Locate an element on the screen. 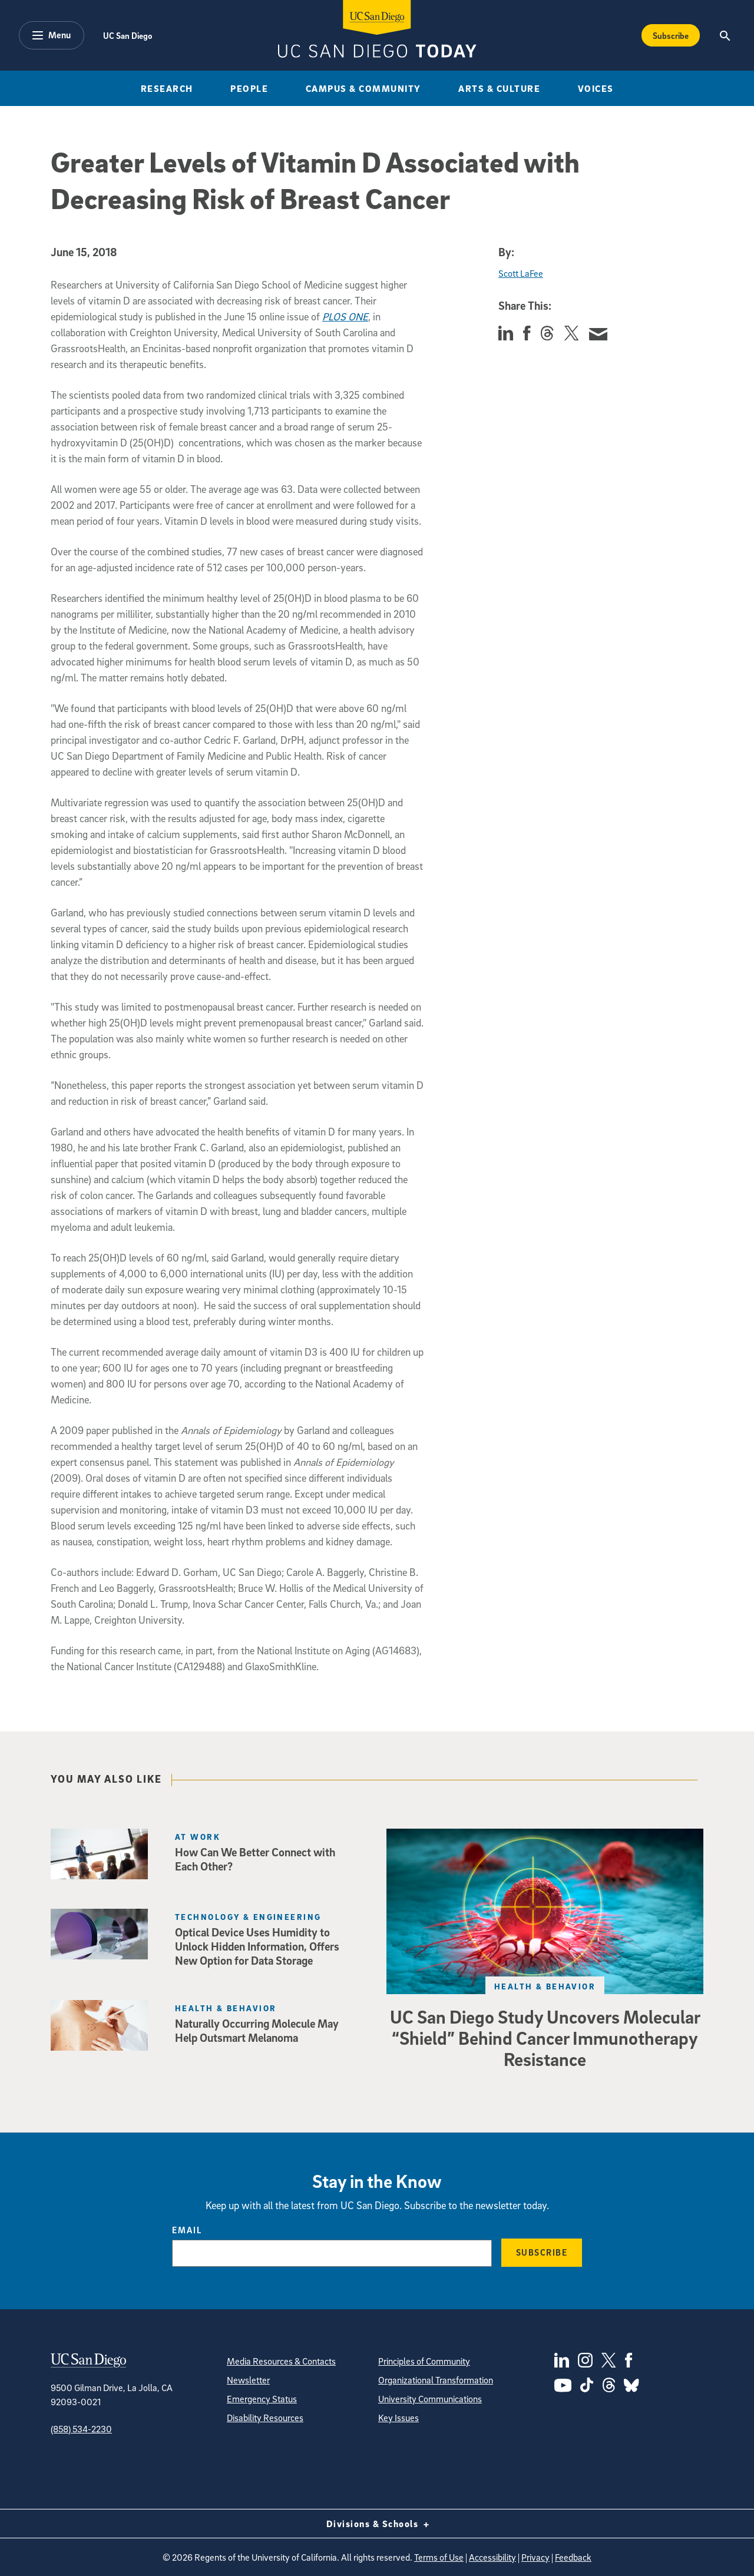 The width and height of the screenshot is (754, 2576). Subscribe is located at coordinates (542, 2252).